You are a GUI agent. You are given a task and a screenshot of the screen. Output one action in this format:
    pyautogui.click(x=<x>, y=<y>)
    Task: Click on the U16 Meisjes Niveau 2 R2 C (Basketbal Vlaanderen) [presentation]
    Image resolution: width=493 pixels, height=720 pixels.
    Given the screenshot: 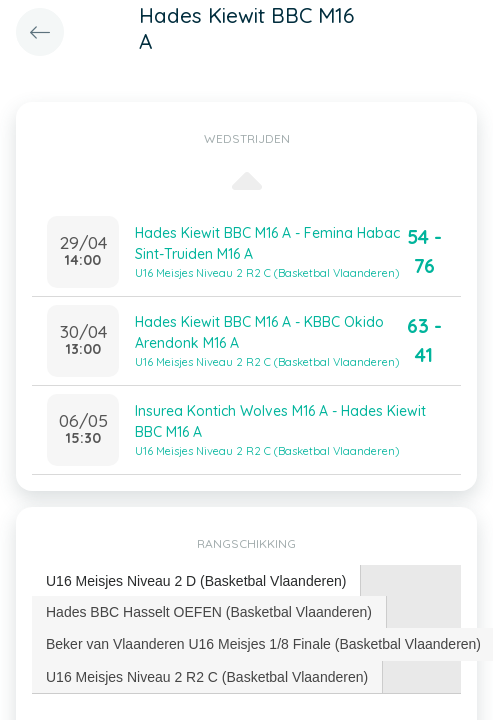 What is the action you would take?
    pyautogui.click(x=207, y=677)
    